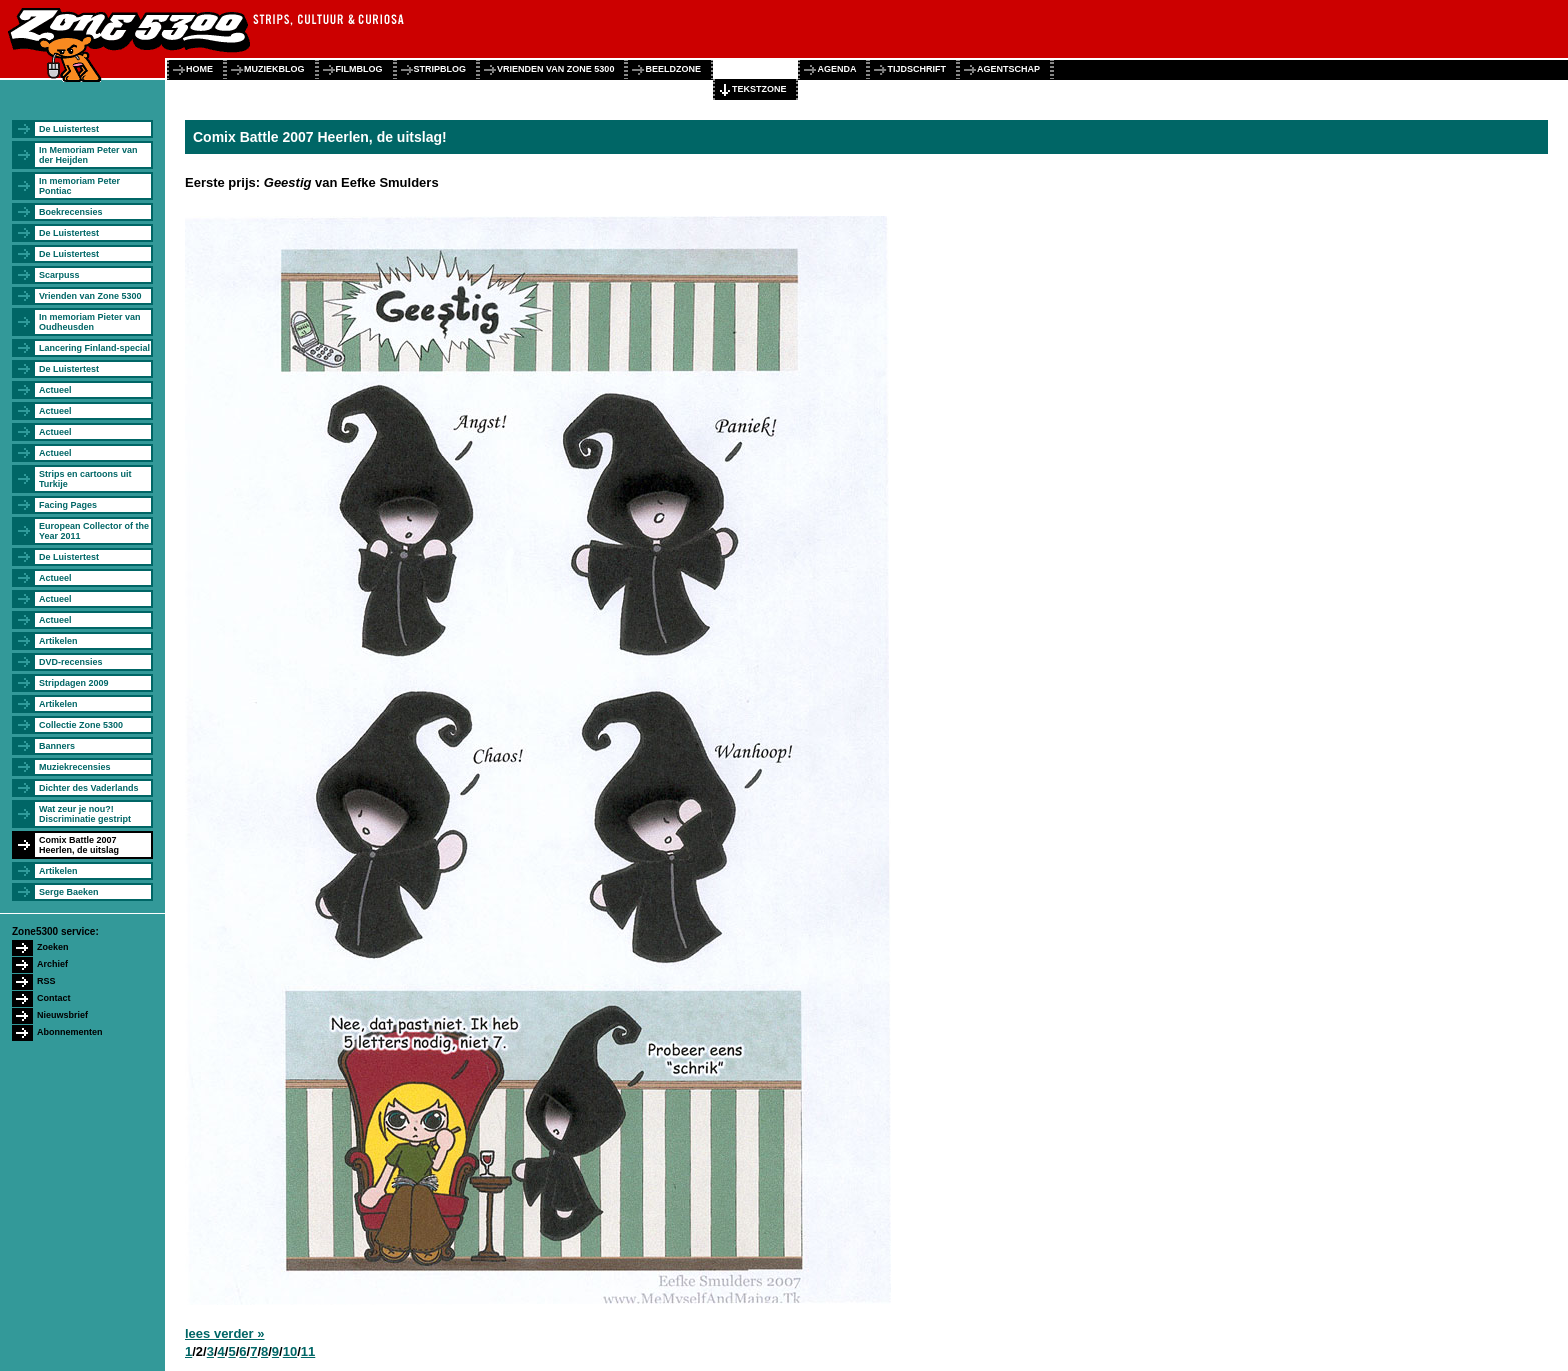 This screenshot has width=1568, height=1371. What do you see at coordinates (759, 89) in the screenshot?
I see `tekstzone` at bounding box center [759, 89].